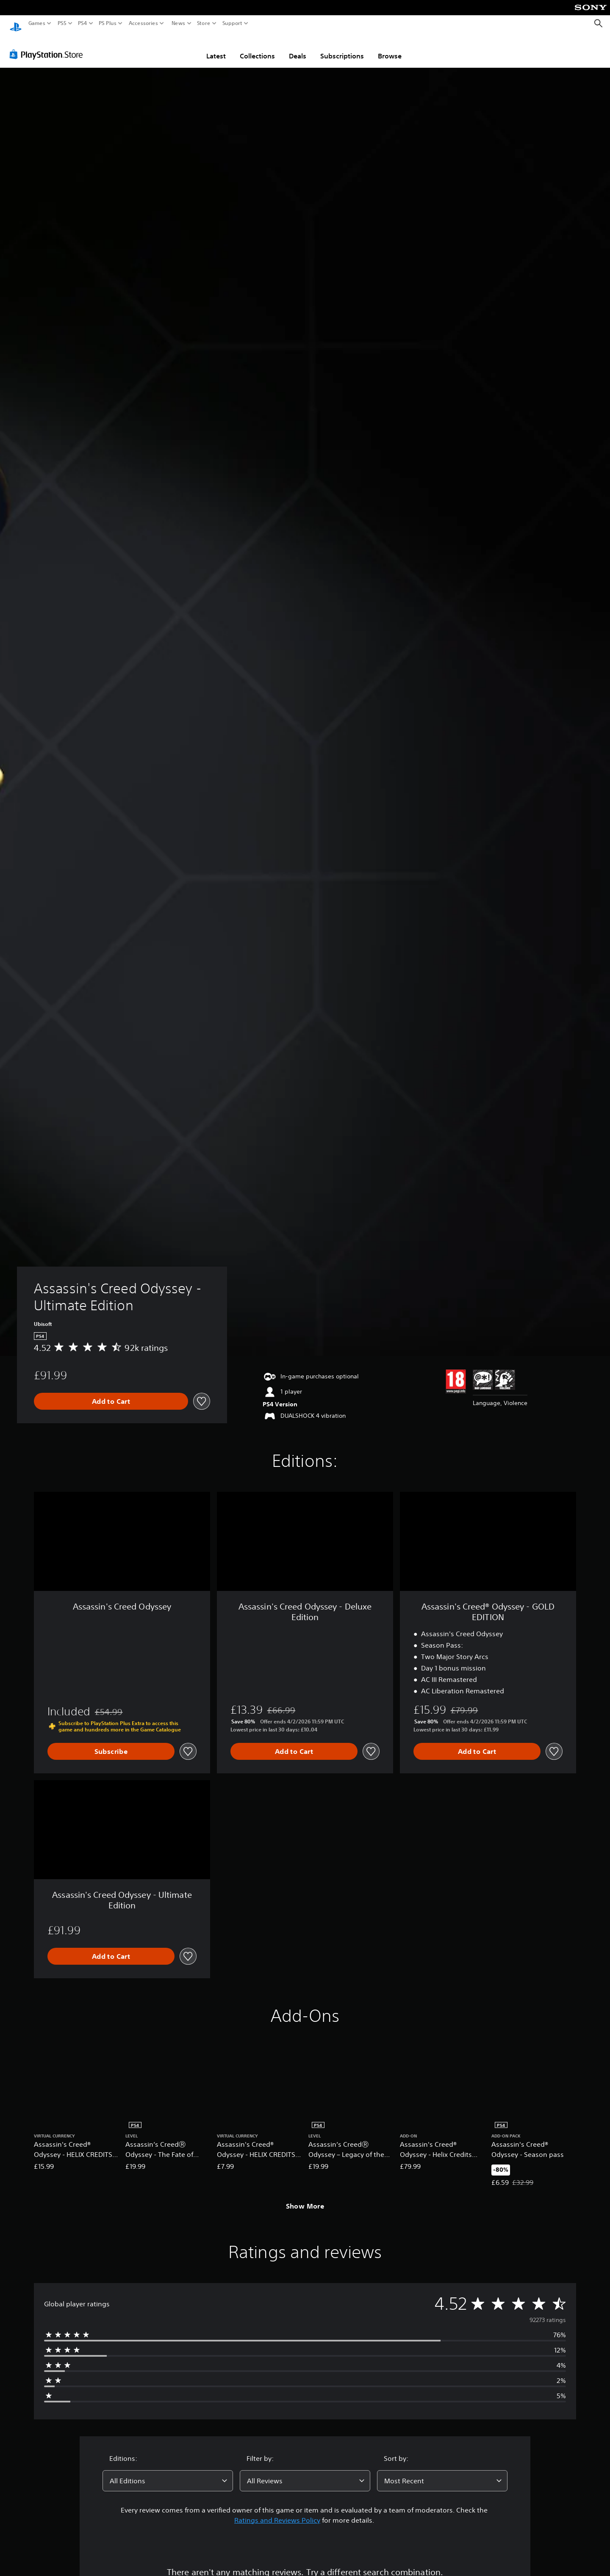 The width and height of the screenshot is (610, 2576). Describe the element at coordinates (82, 23) in the screenshot. I see `PS4` at that location.